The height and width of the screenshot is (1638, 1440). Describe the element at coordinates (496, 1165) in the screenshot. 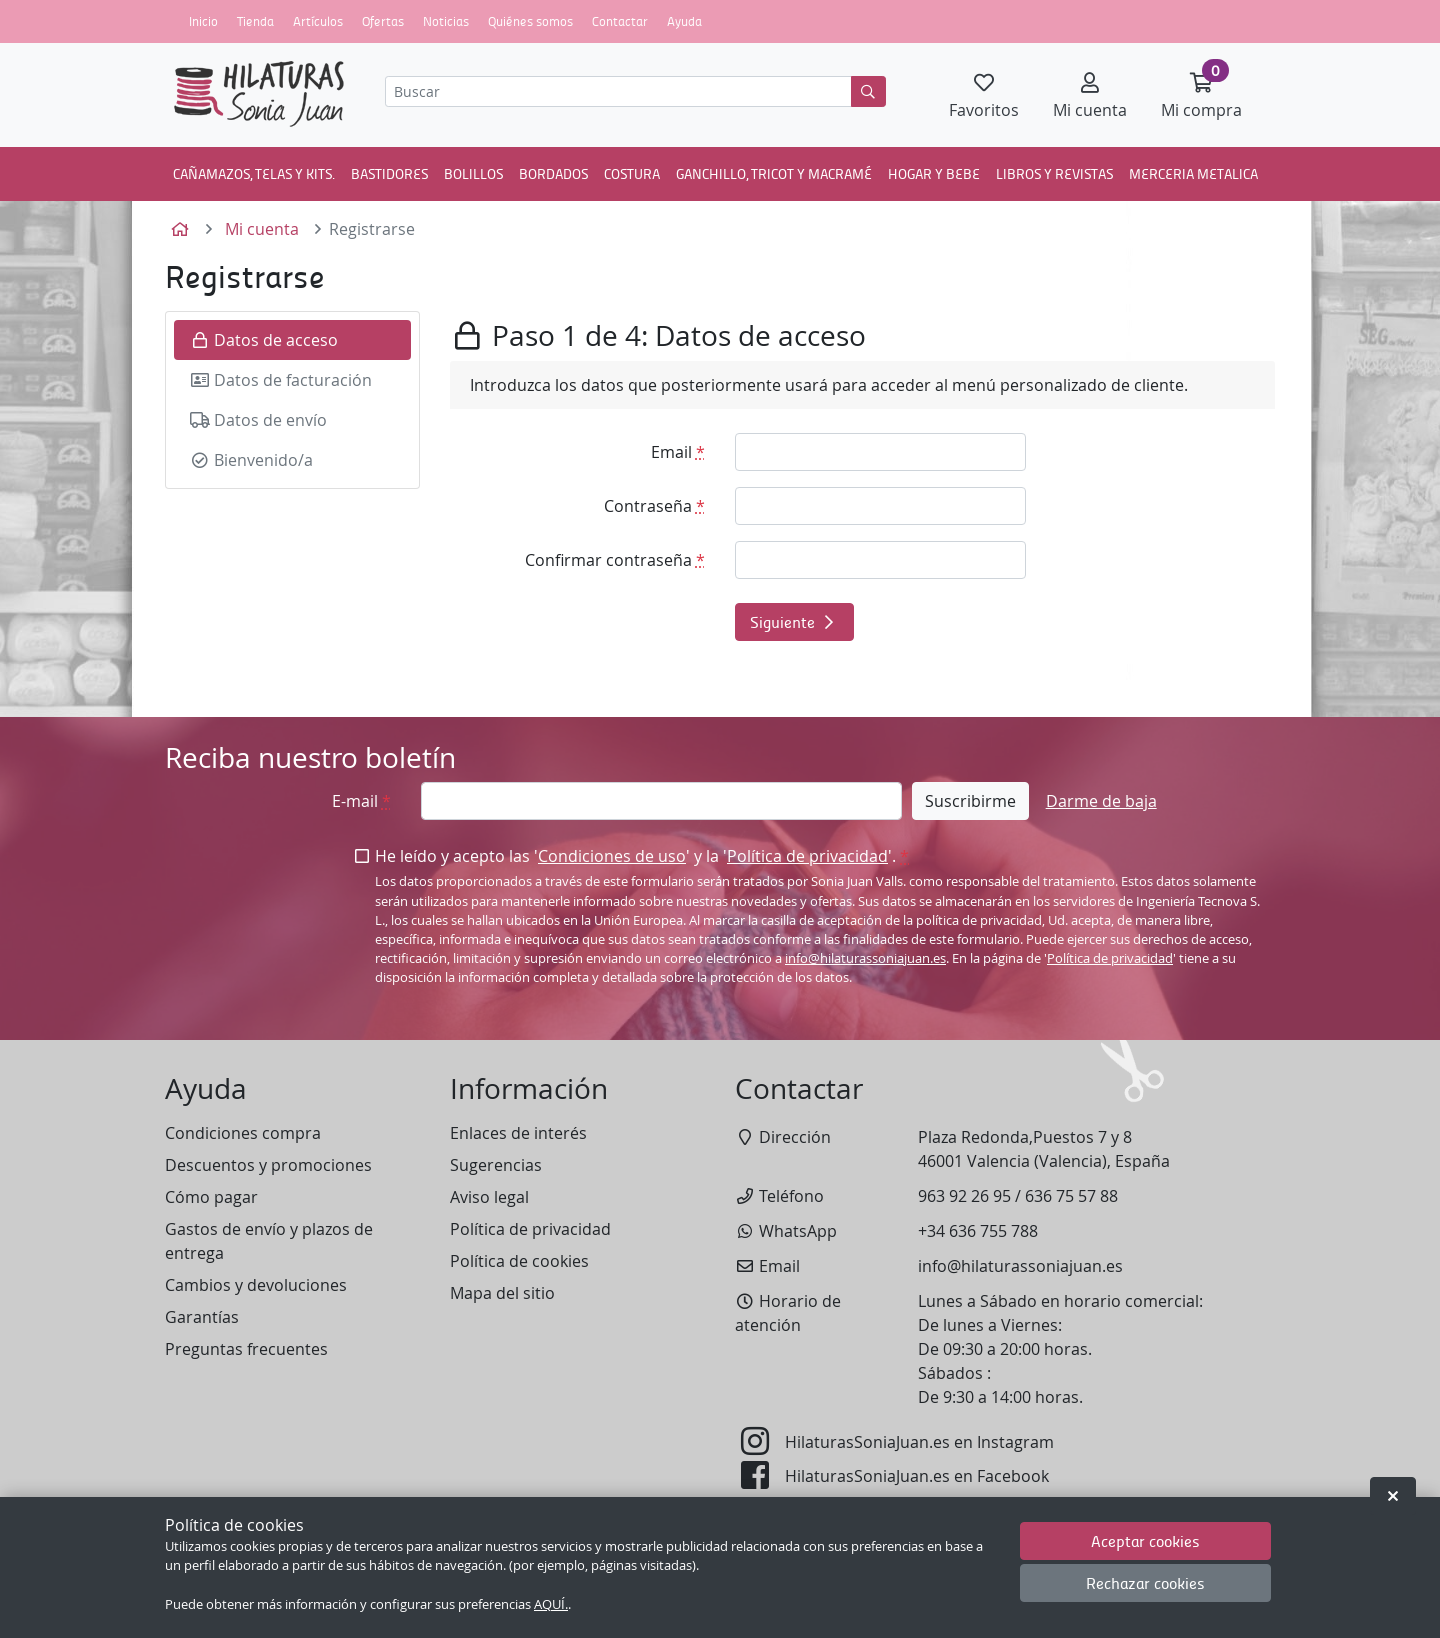

I see `Sugerencias` at that location.